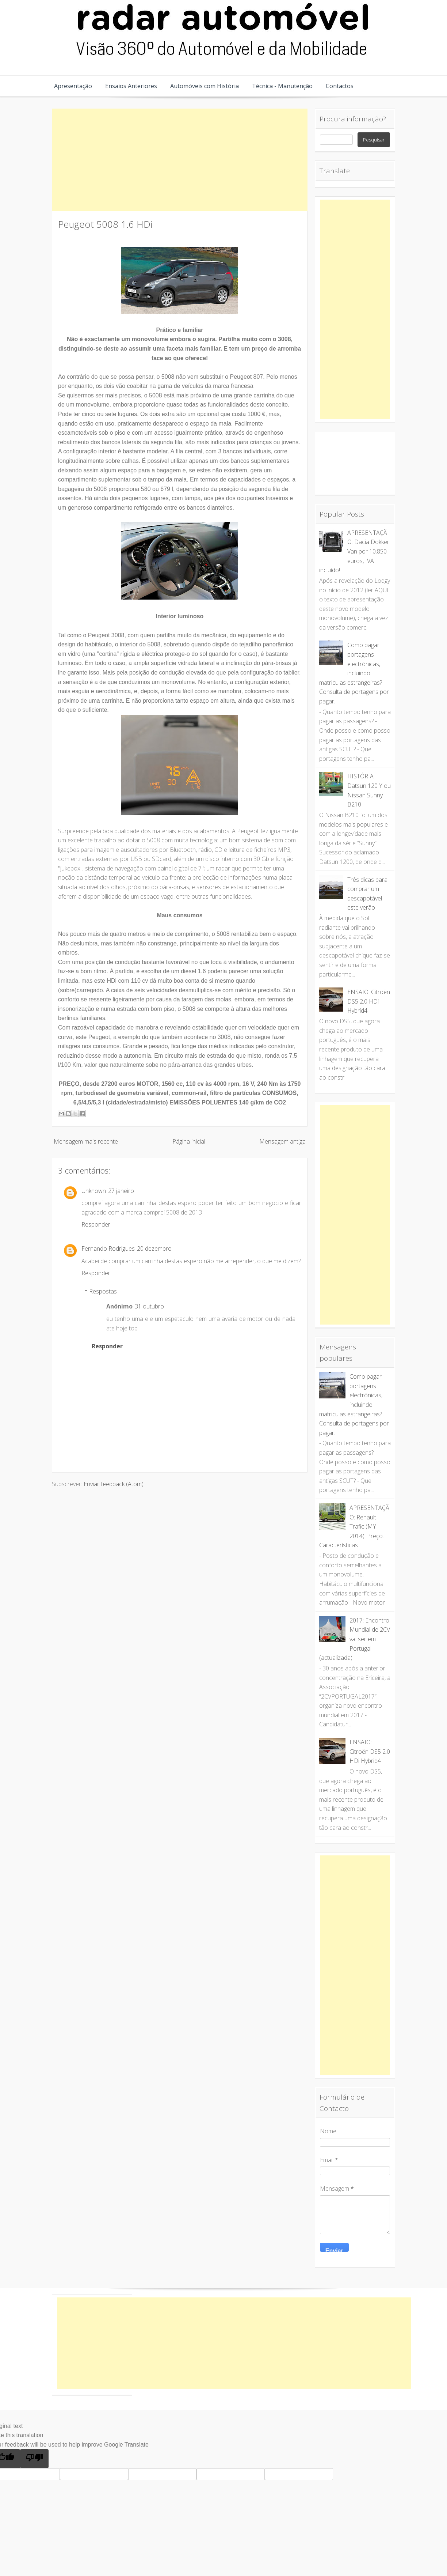 The height and width of the screenshot is (2576, 447). What do you see at coordinates (179, 160) in the screenshot?
I see `[Advertisement]` at bounding box center [179, 160].